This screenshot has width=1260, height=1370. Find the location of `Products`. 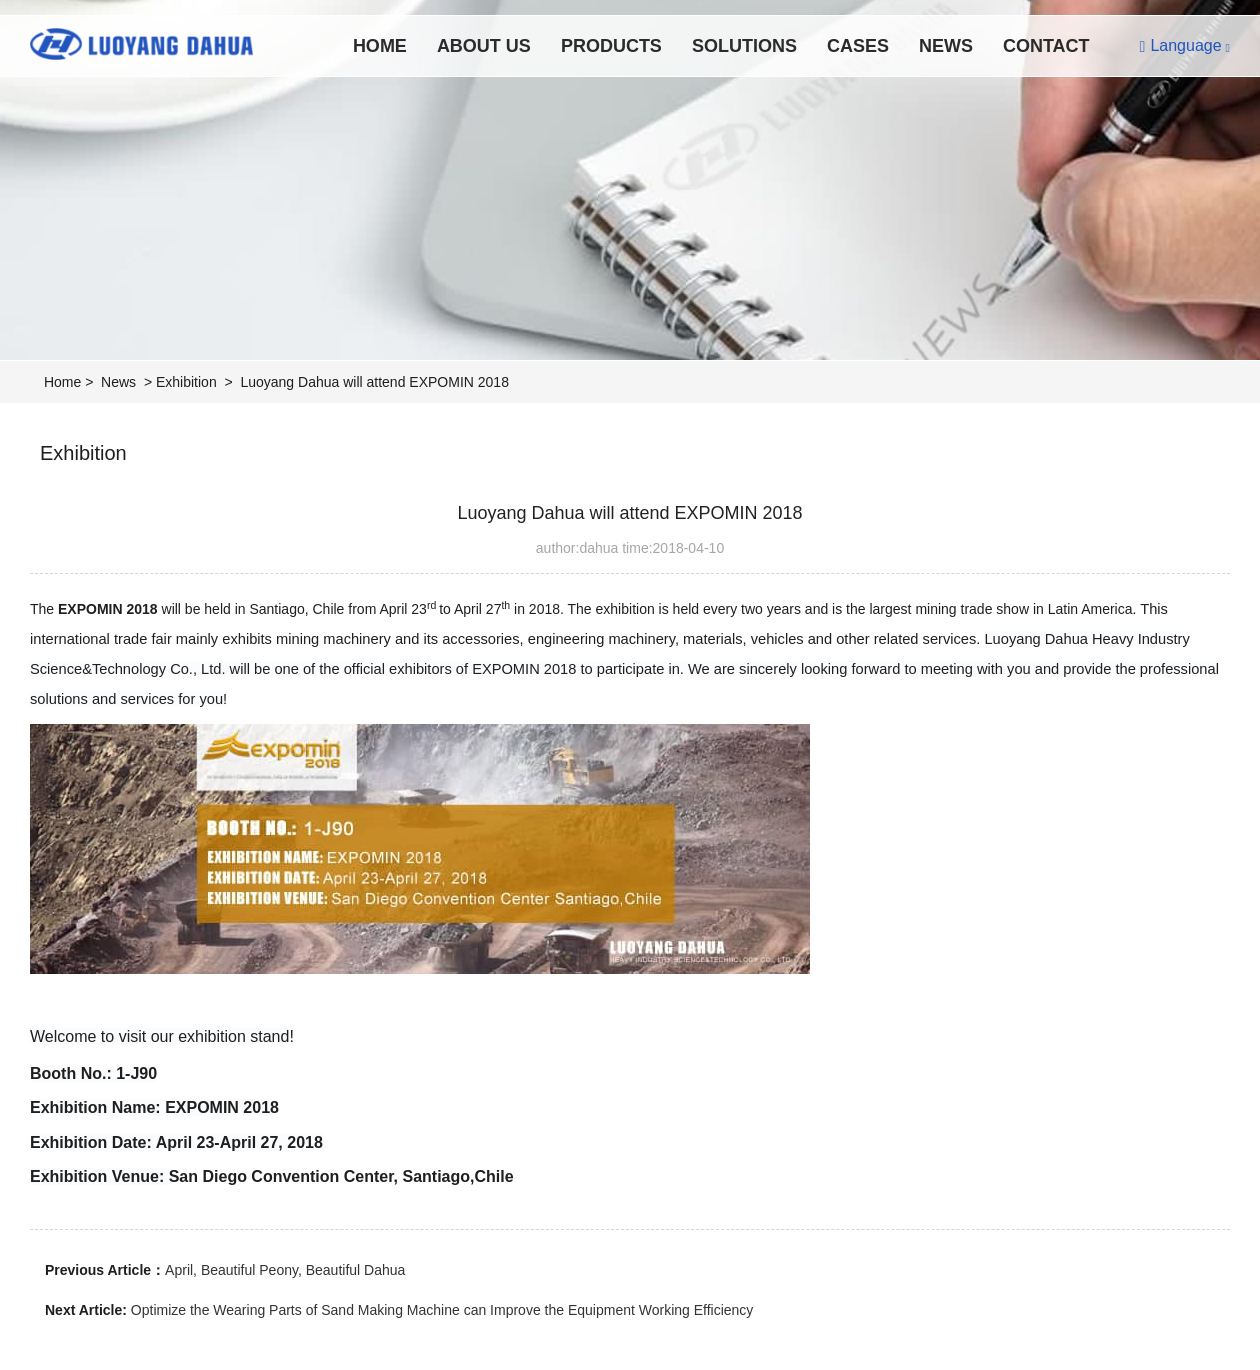

Products is located at coordinates (611, 46).